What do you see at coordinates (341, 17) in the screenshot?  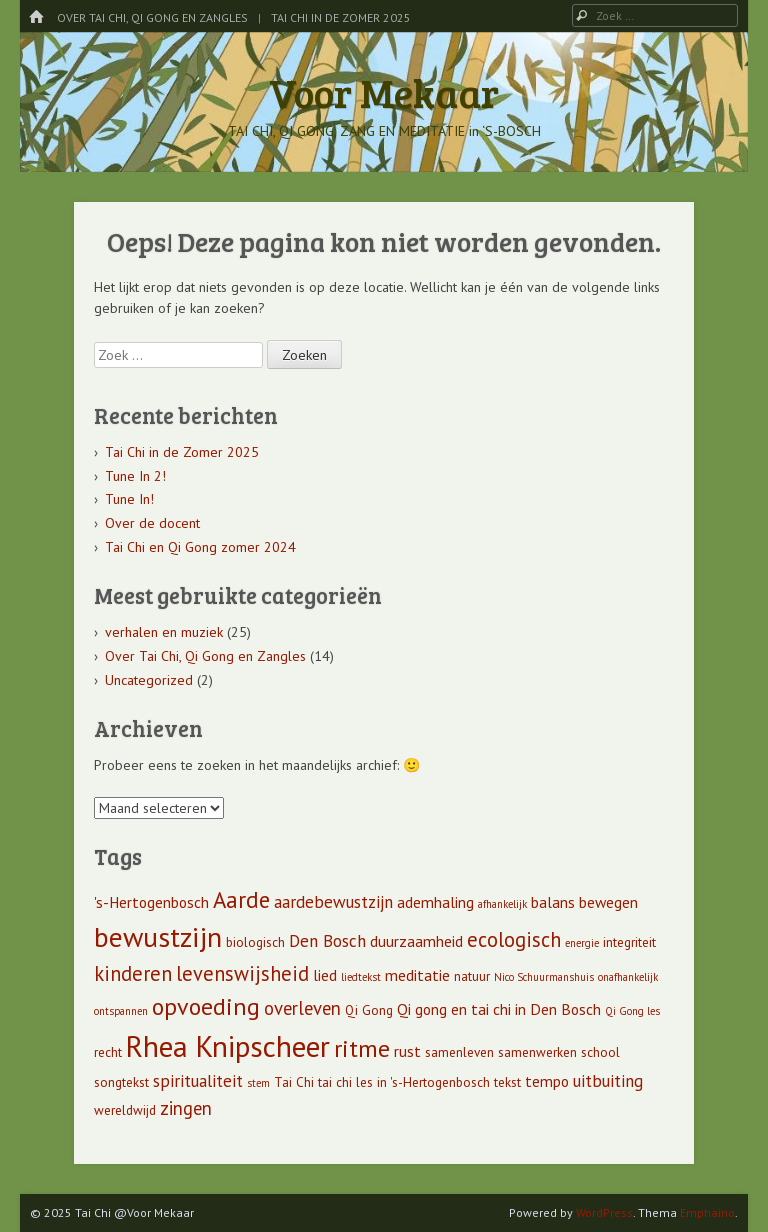 I see `Tai Chi in de Zomer 2025` at bounding box center [341, 17].